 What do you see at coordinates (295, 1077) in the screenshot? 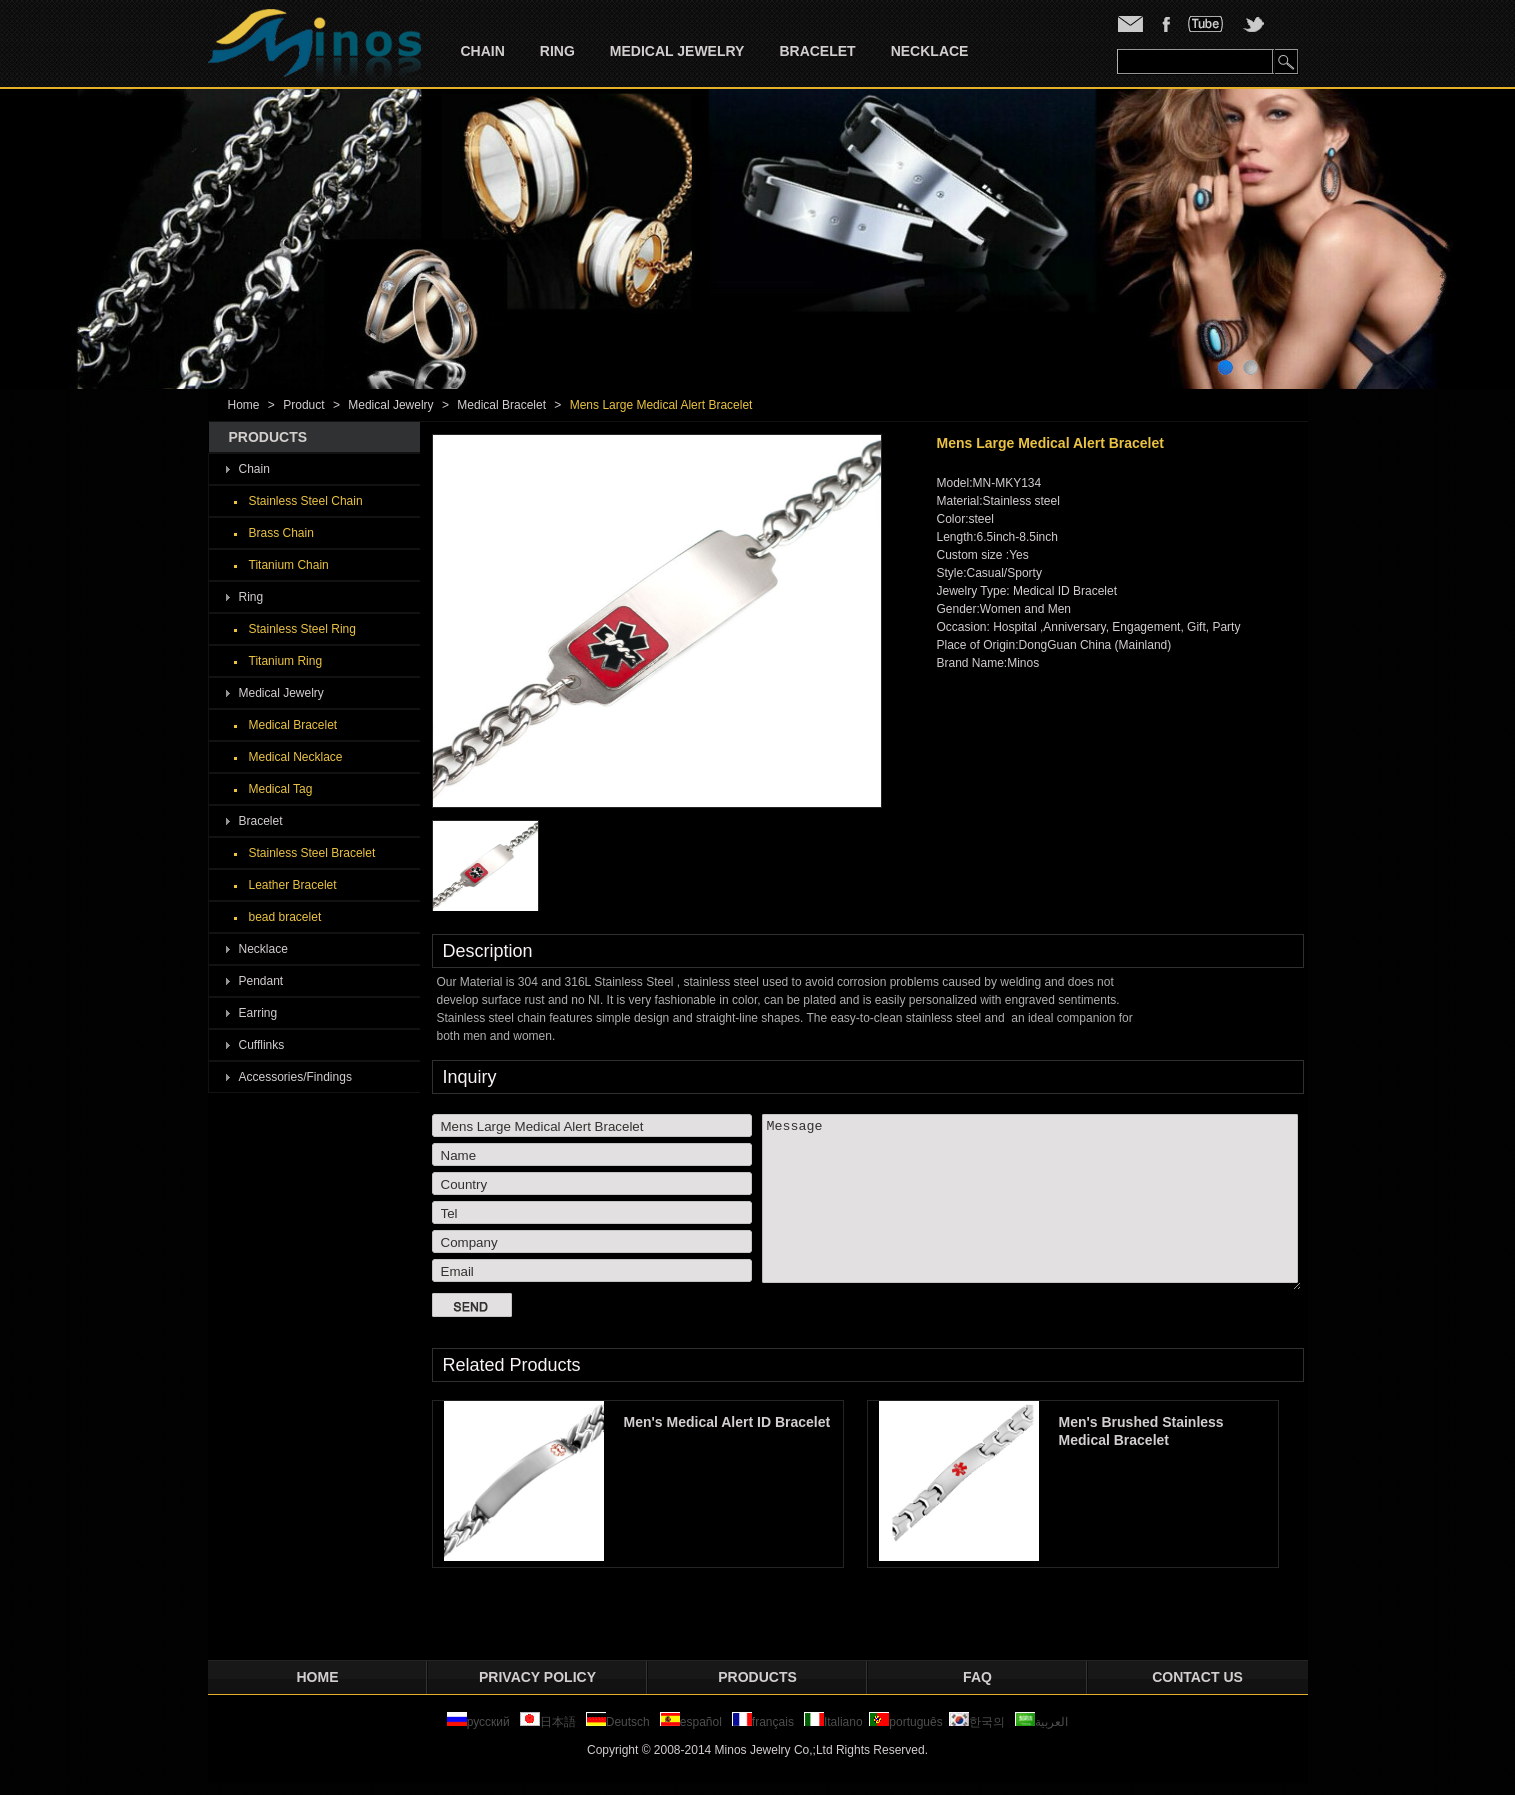
I see `Accessories/Findings` at bounding box center [295, 1077].